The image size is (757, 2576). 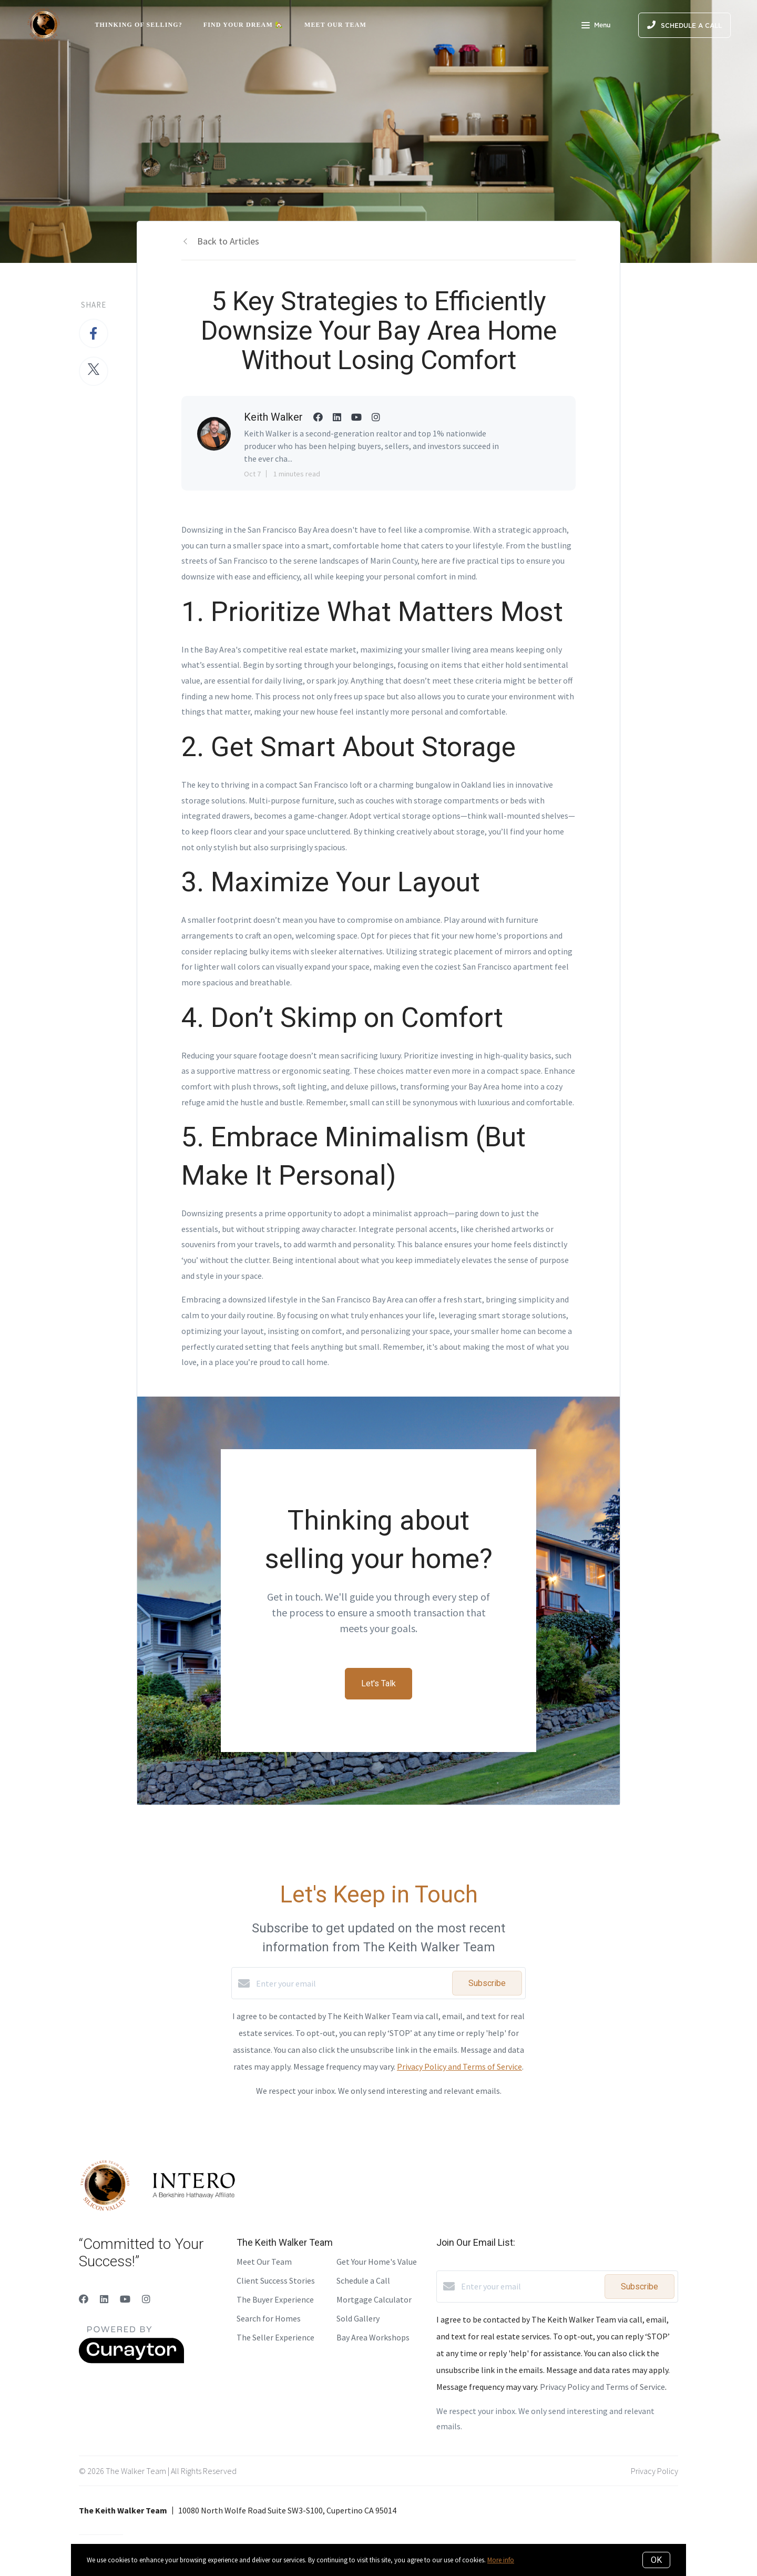 I want to click on Client Success Stories, so click(x=276, y=2280).